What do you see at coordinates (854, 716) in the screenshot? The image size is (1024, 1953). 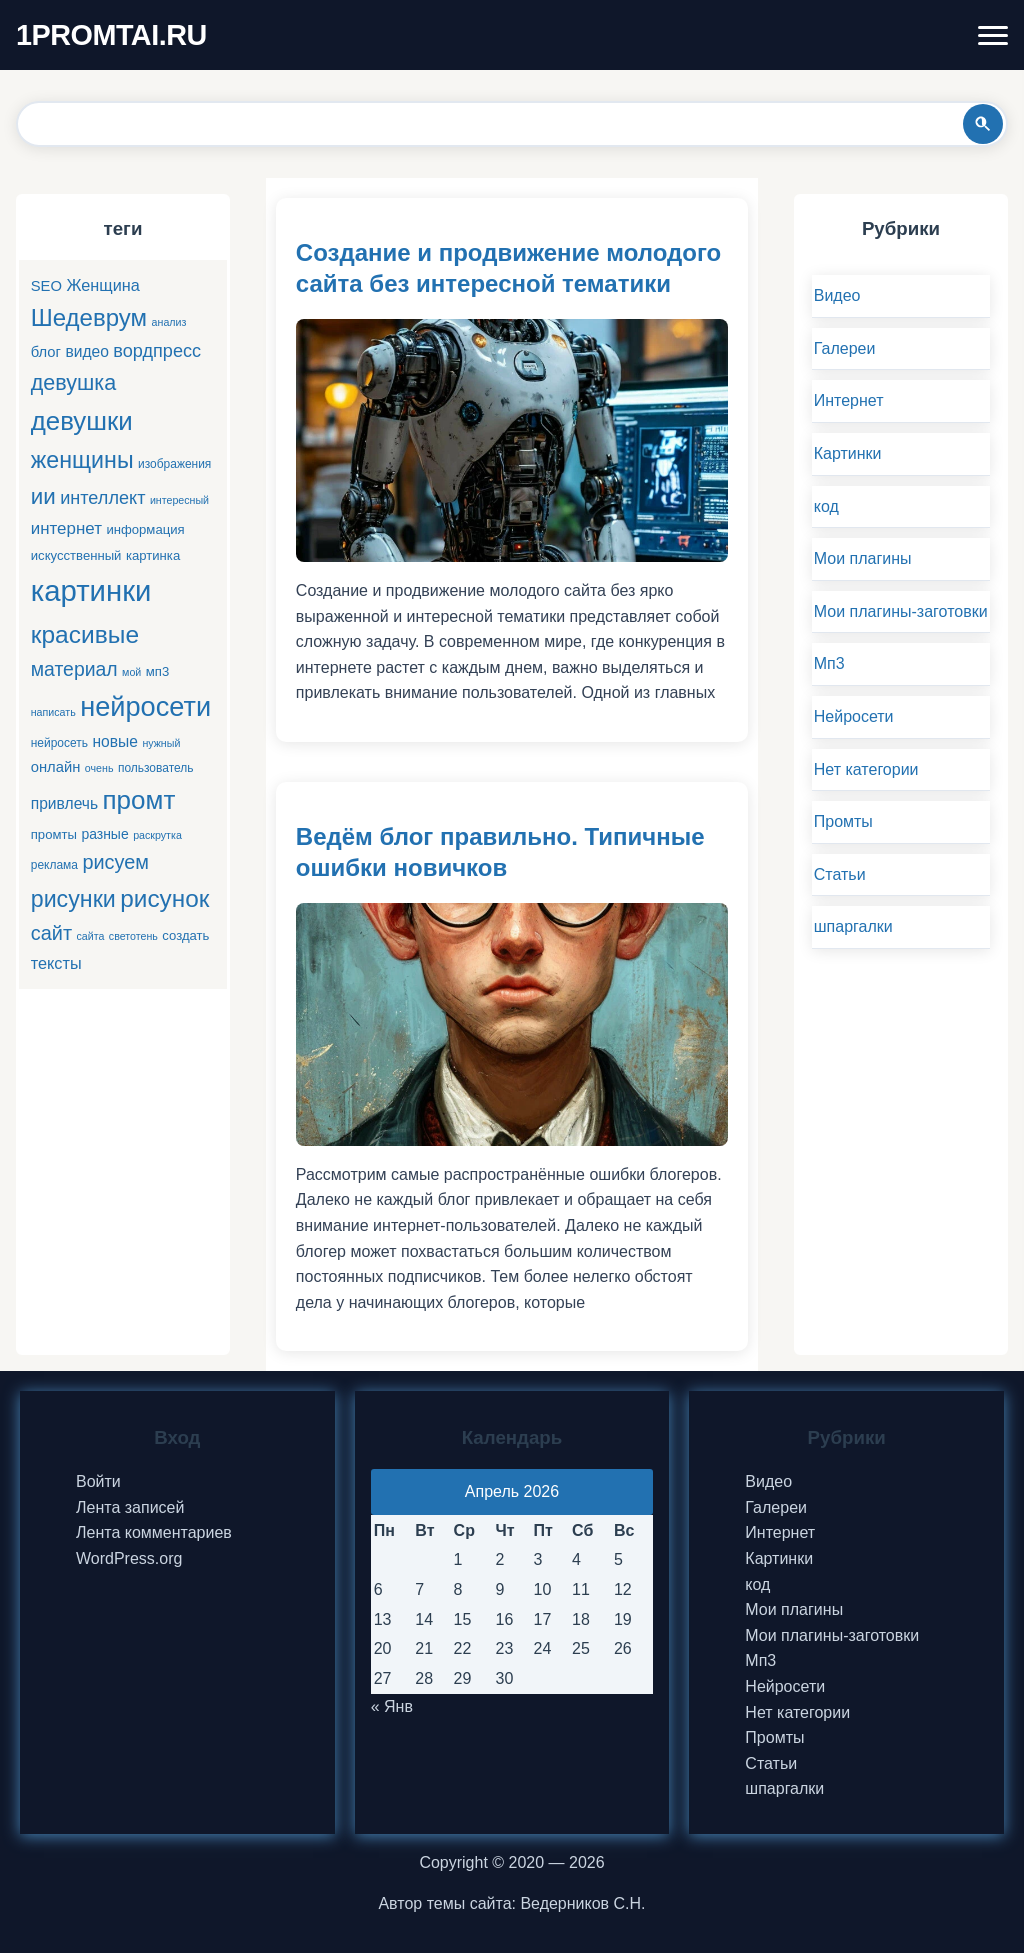 I see `Нейросети` at bounding box center [854, 716].